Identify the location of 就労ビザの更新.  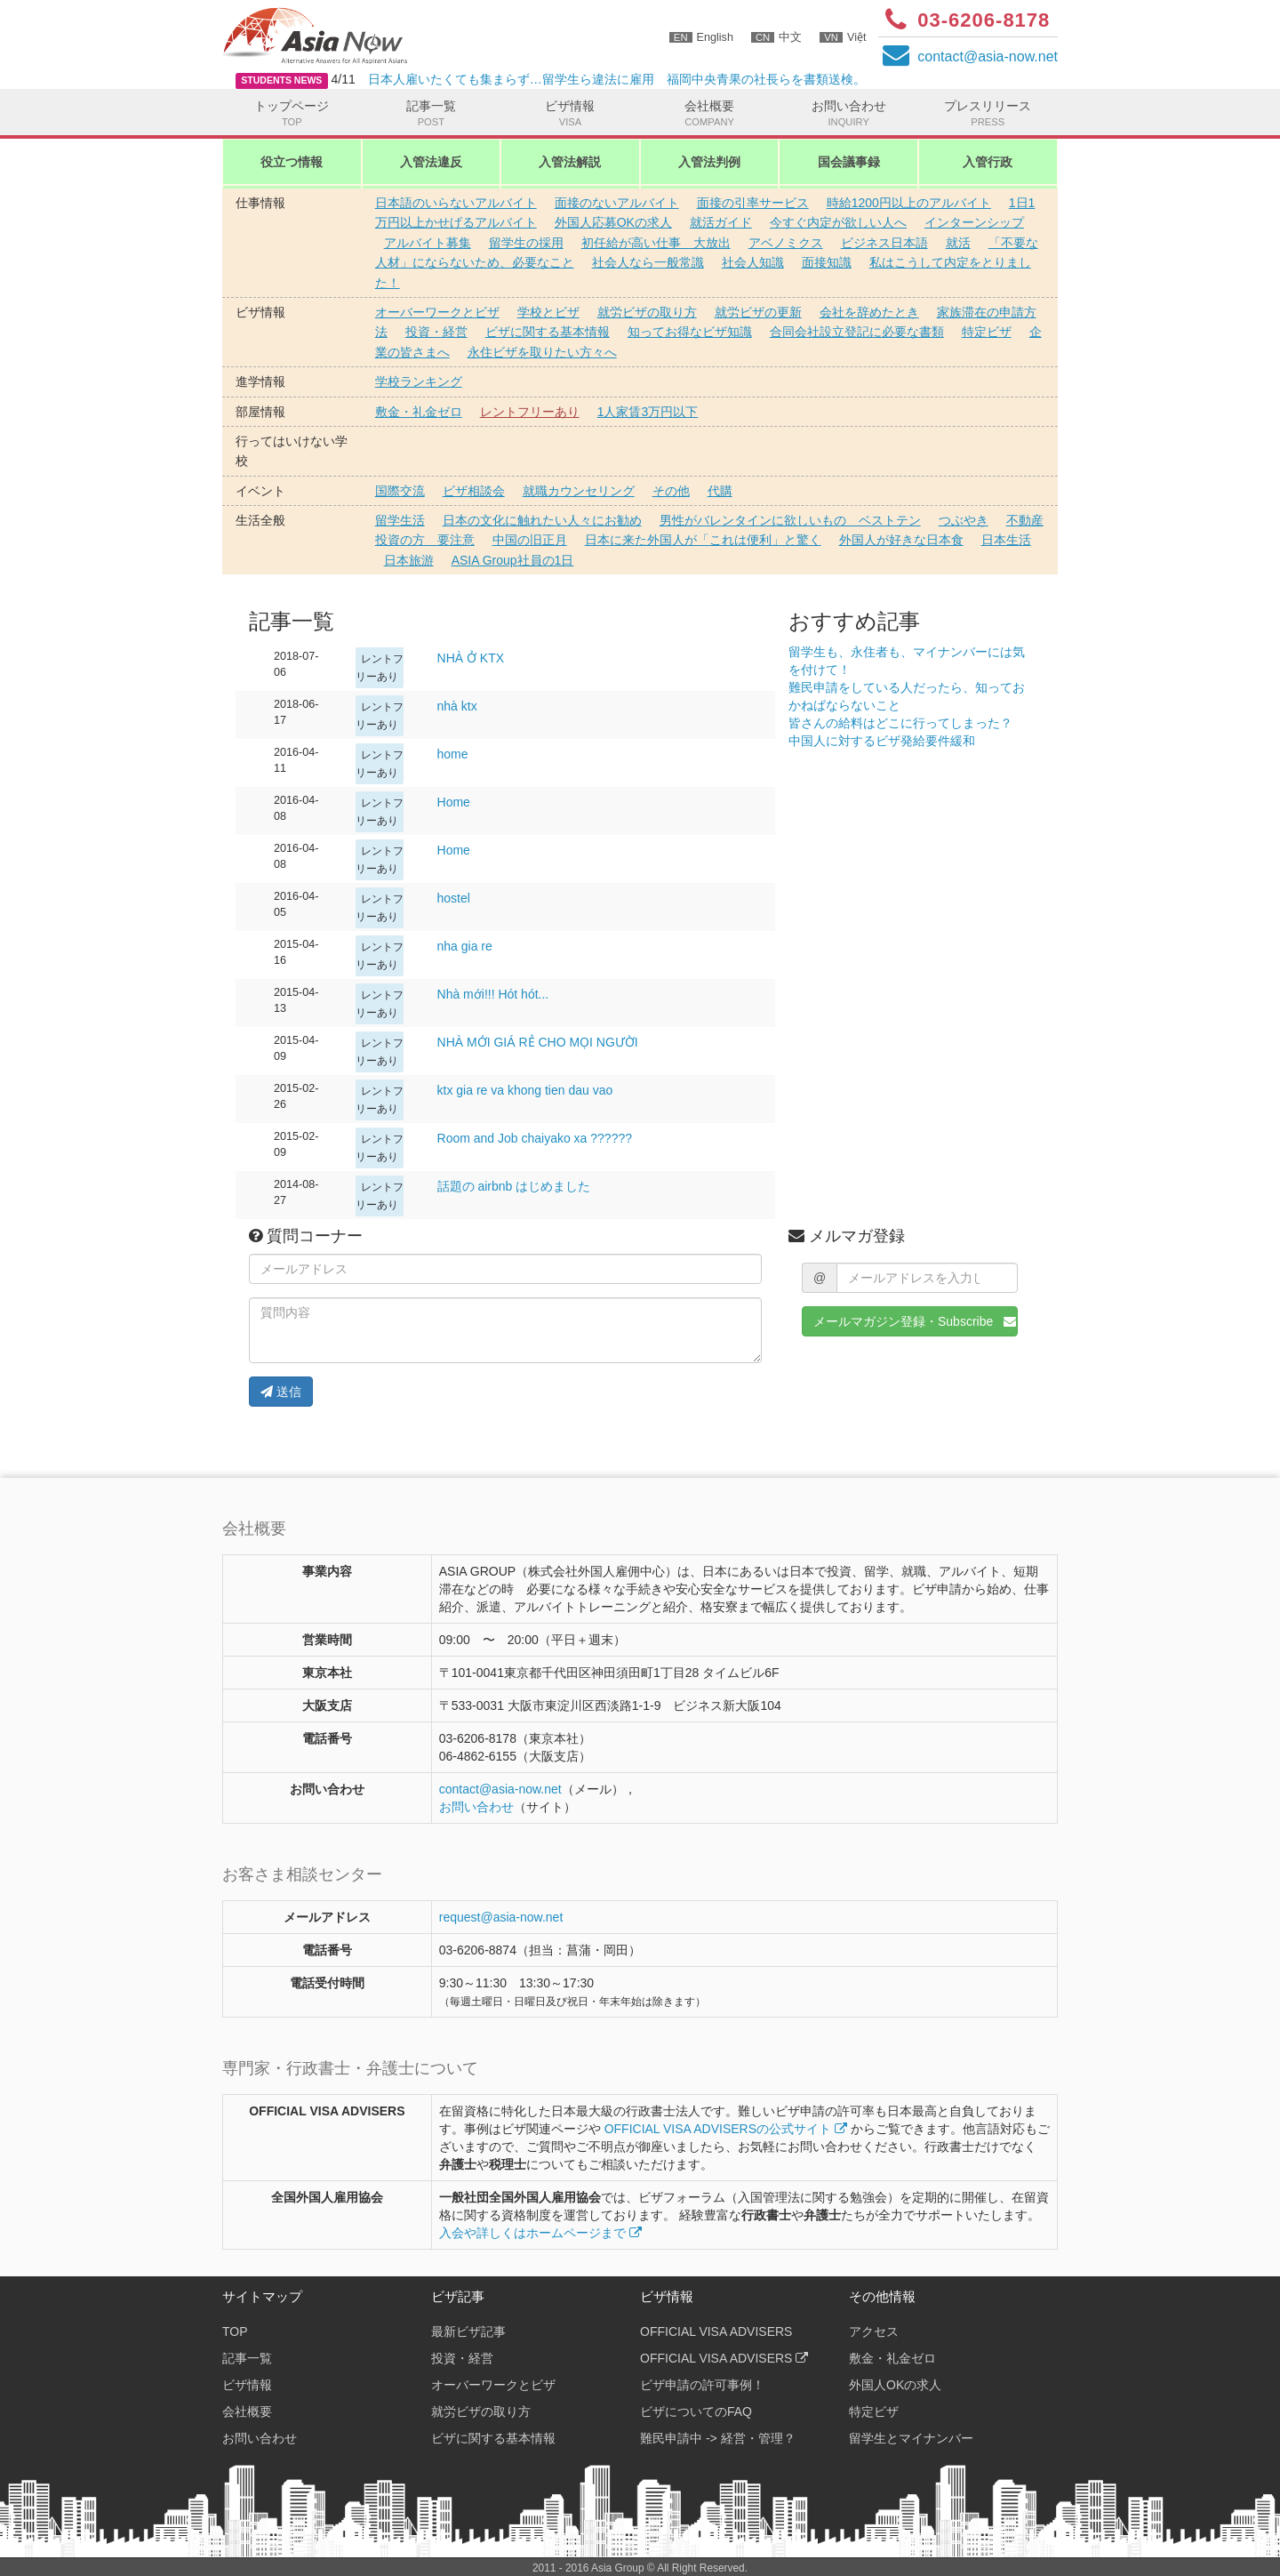
(758, 312).